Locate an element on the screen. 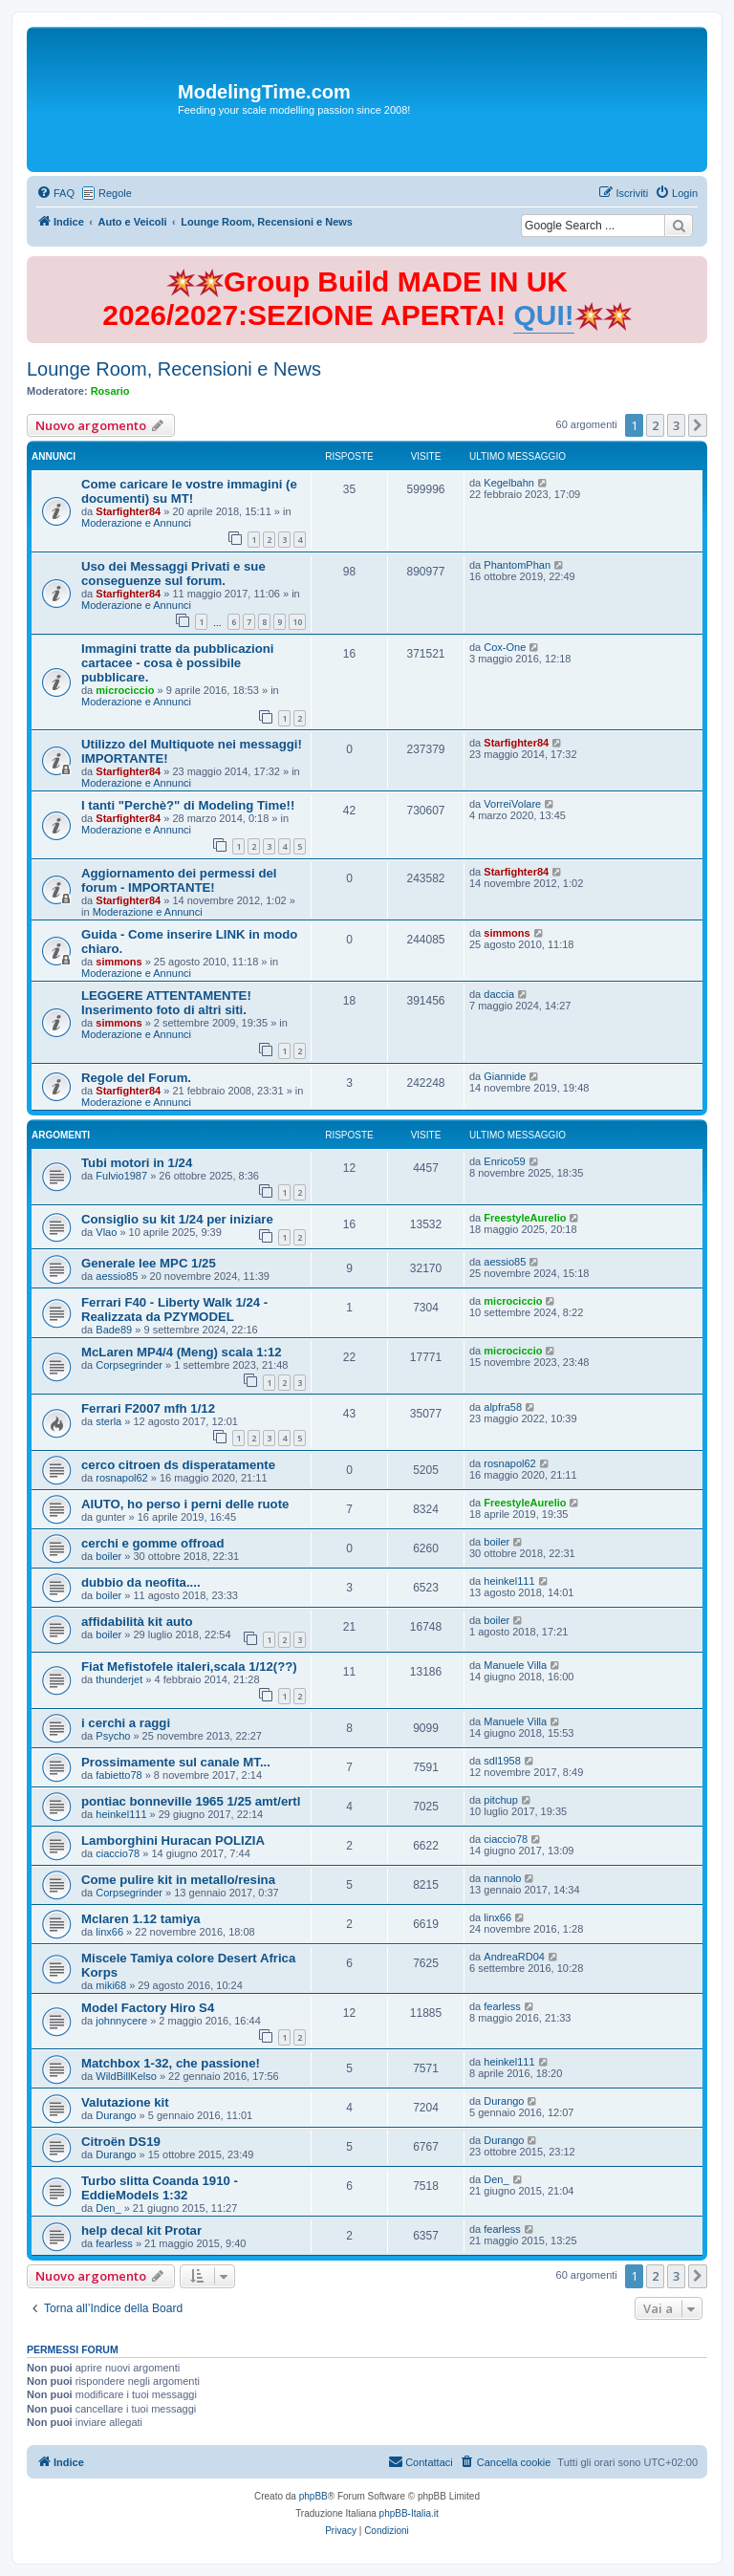 The height and width of the screenshot is (2576, 734). Immagini tratte da pubblicazioni cartacee - cosa è possibile pubblicare. is located at coordinates (177, 662).